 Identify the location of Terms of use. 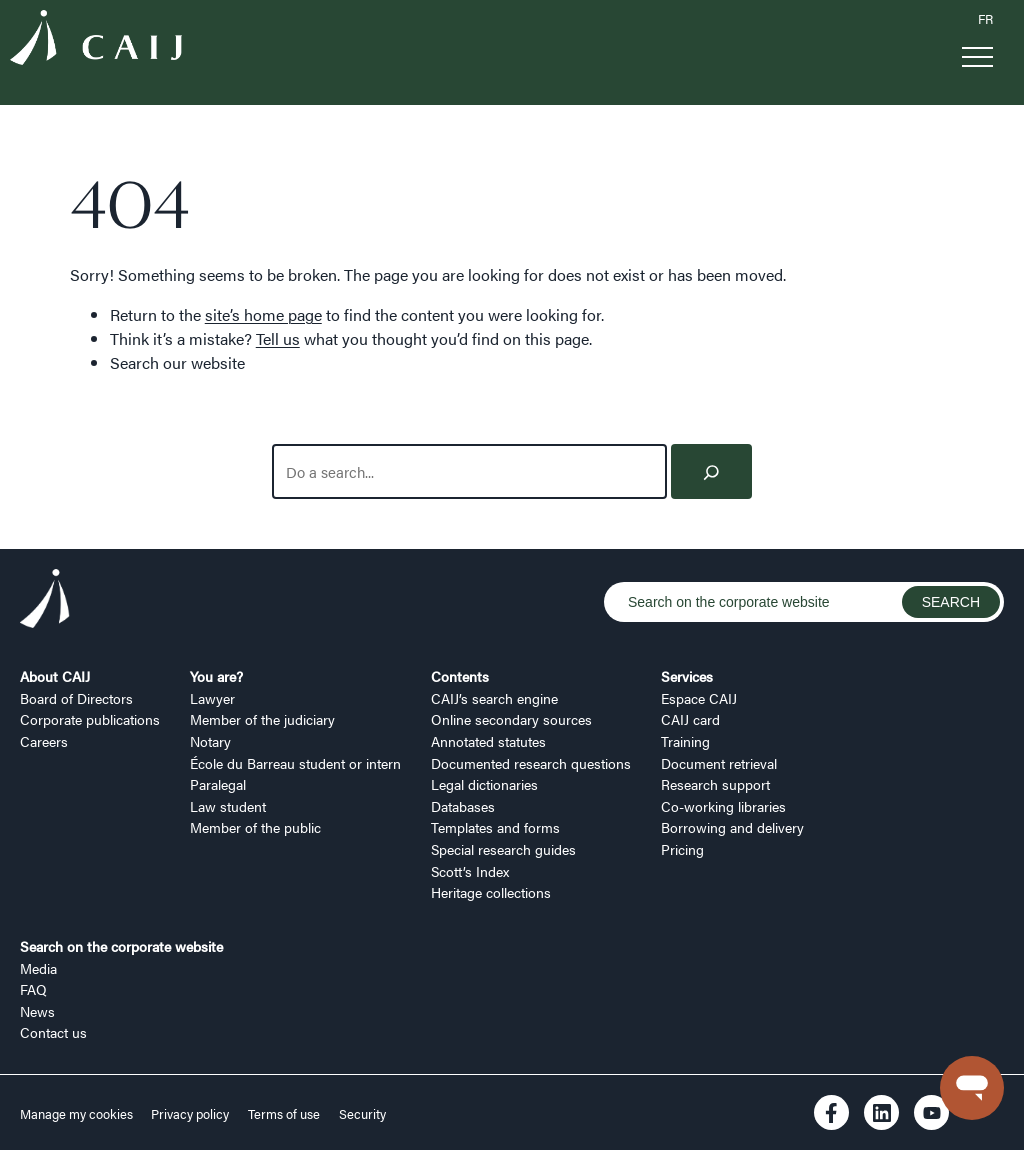
(284, 1114).